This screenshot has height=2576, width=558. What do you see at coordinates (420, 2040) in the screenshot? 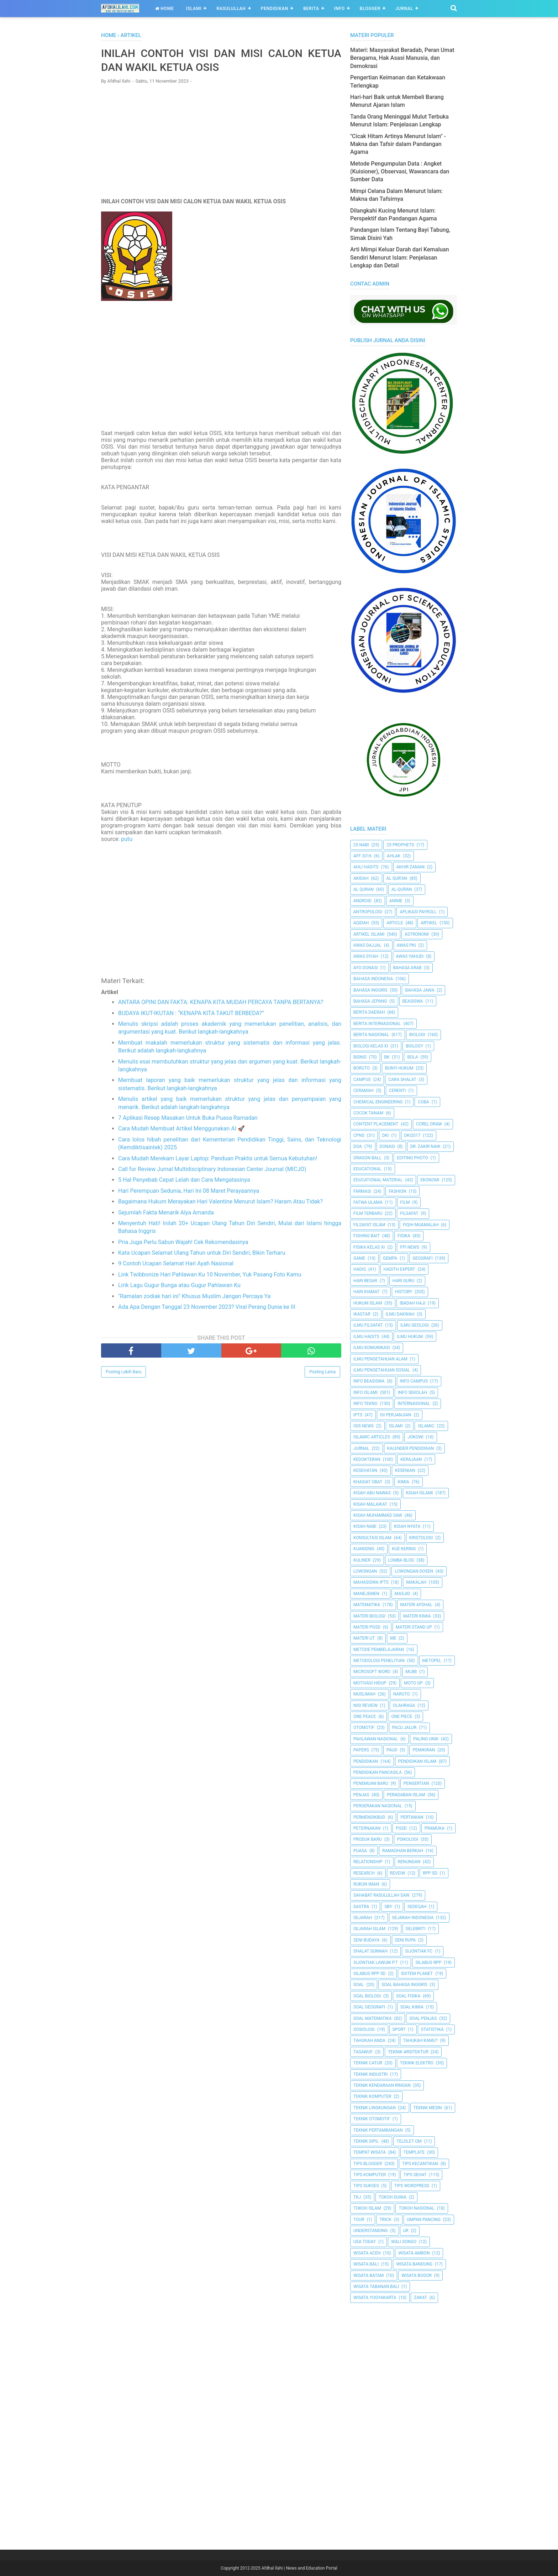
I see `Tahukah Kamu?` at bounding box center [420, 2040].